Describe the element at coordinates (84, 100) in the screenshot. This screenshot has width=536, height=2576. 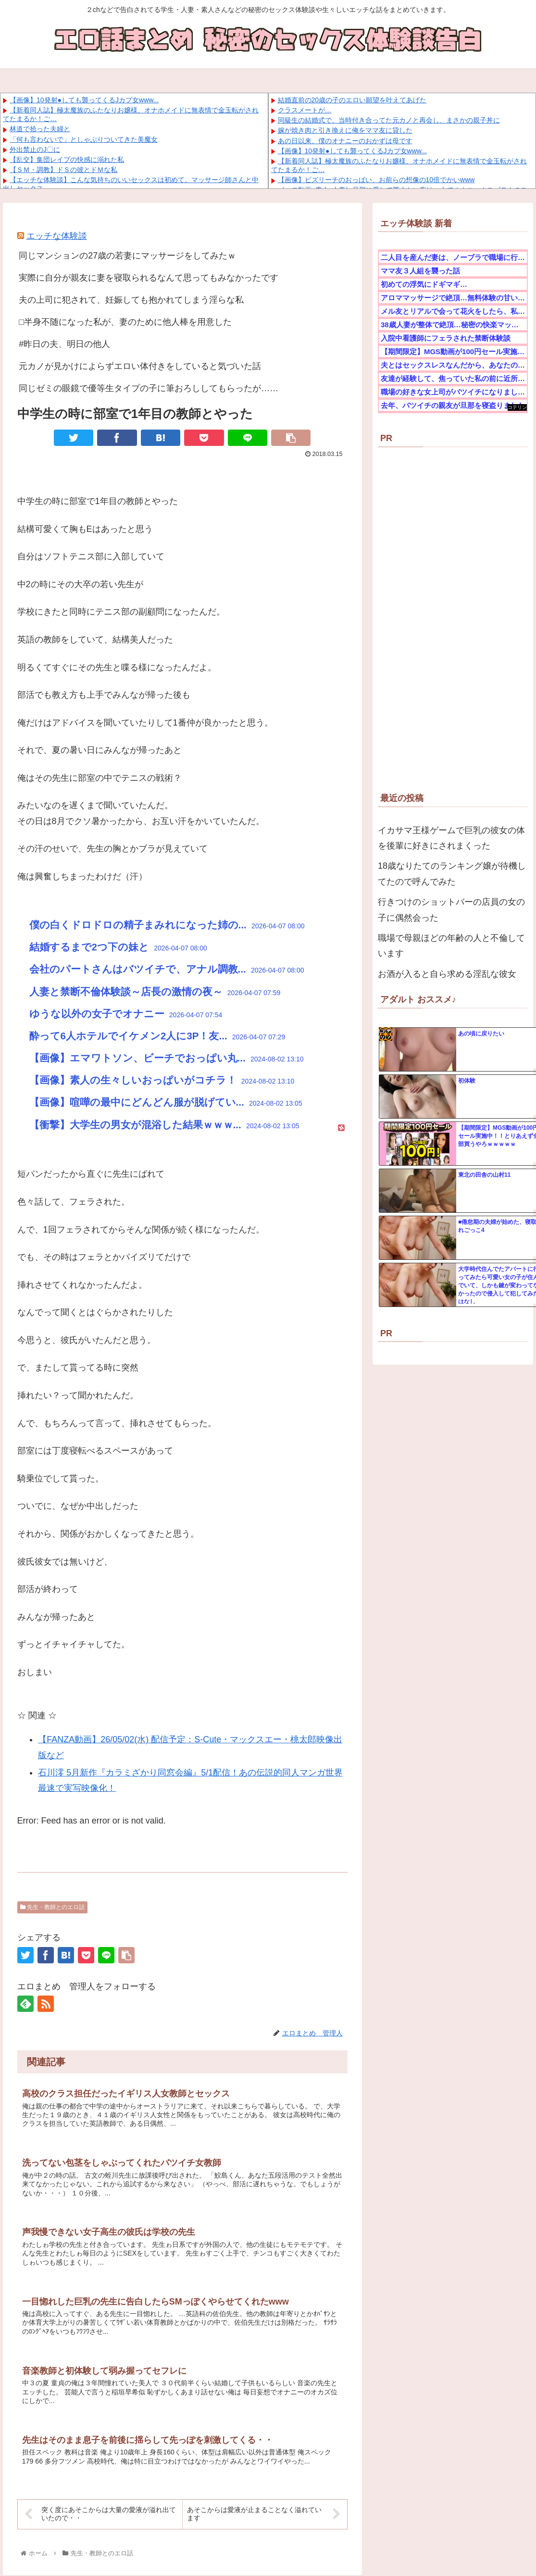
I see `【画像】10発射●しても襲ってくるJカプ女www...` at that location.